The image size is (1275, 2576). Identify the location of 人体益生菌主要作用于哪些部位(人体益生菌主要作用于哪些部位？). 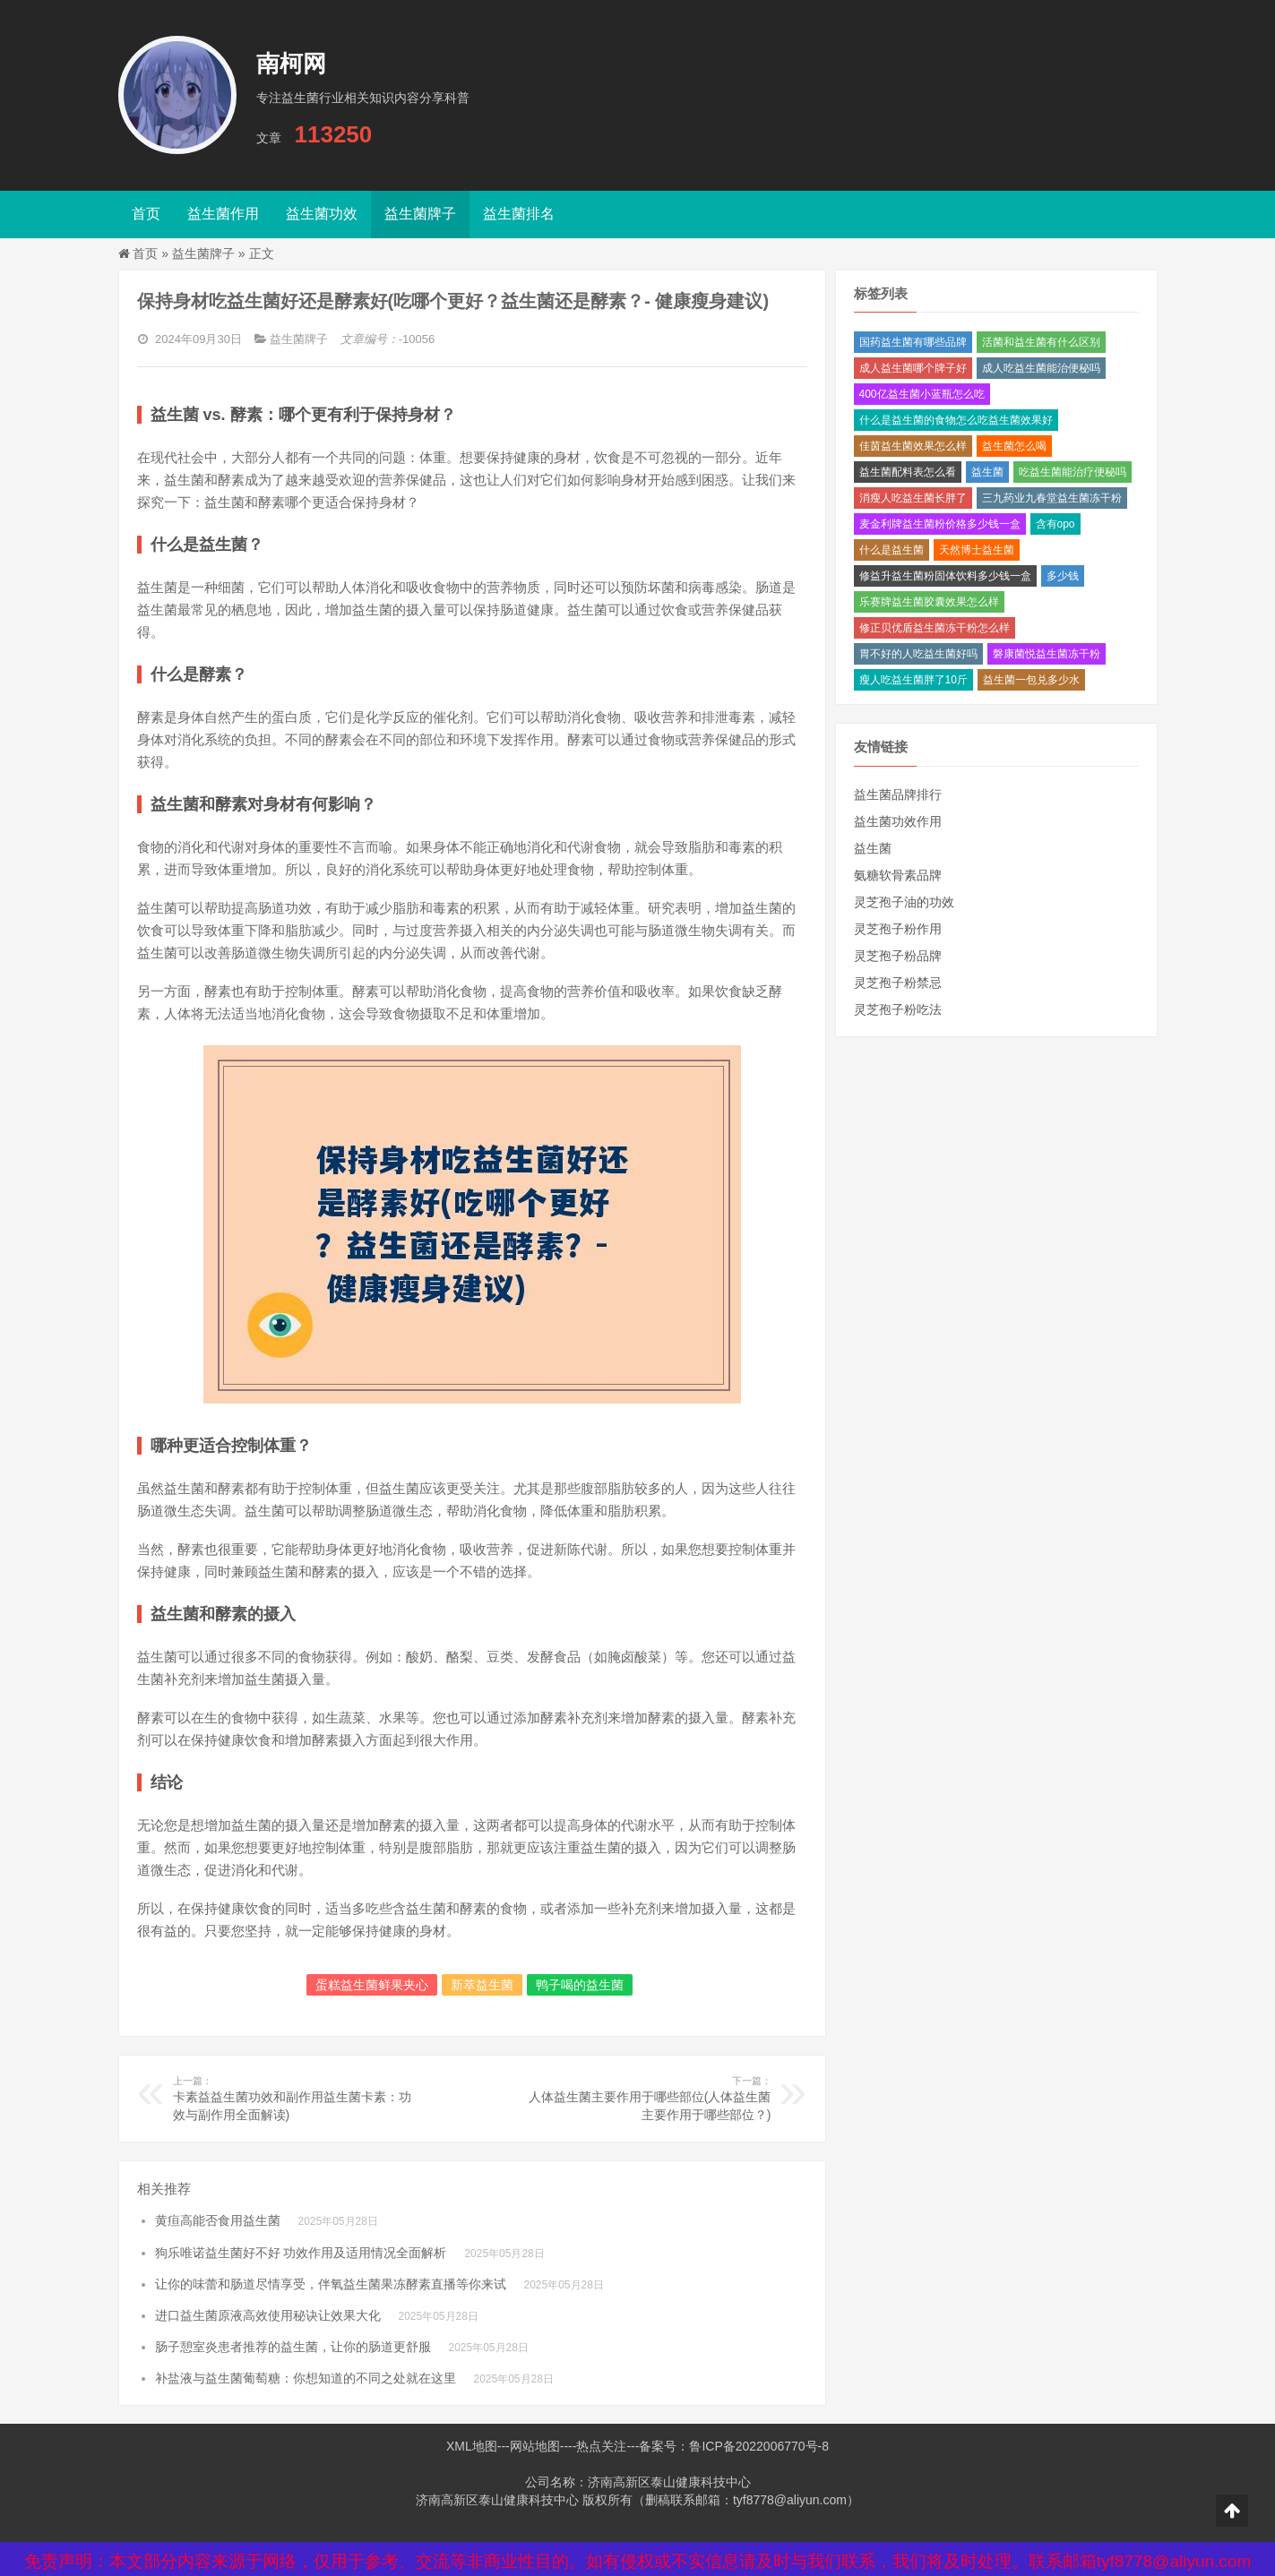
(648, 2098).